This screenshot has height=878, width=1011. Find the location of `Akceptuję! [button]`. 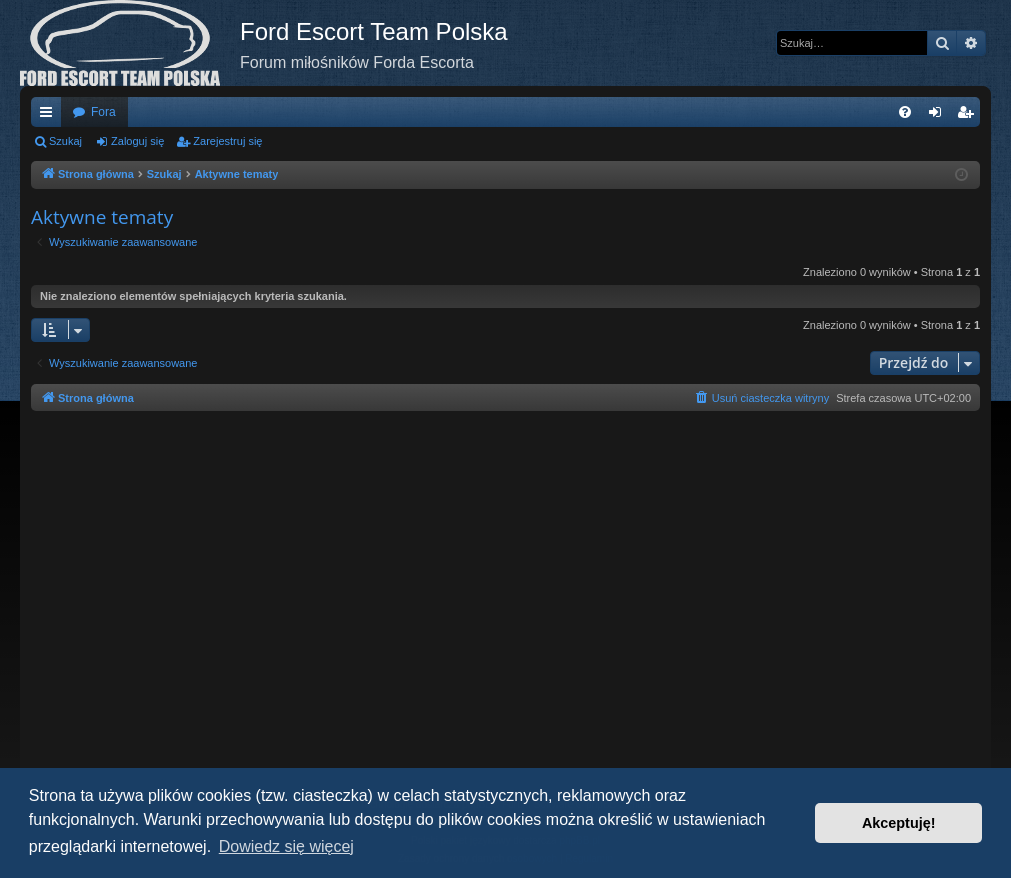

Akceptuję! [button] is located at coordinates (899, 823).